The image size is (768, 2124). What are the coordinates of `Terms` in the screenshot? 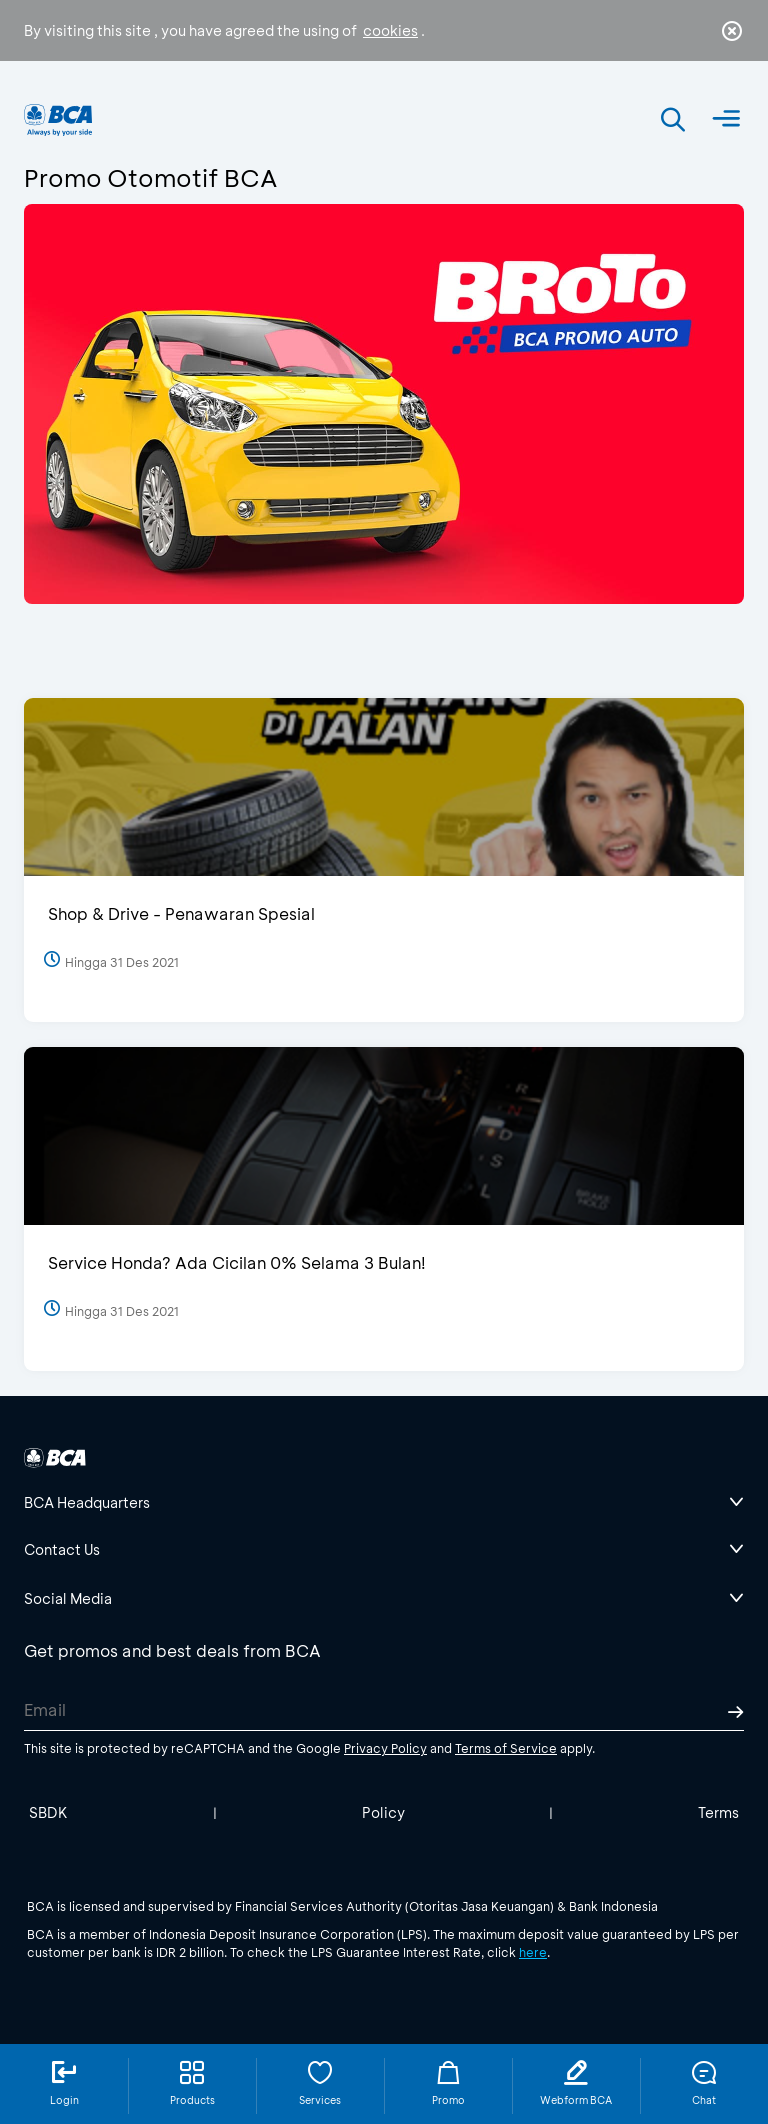 It's located at (718, 1812).